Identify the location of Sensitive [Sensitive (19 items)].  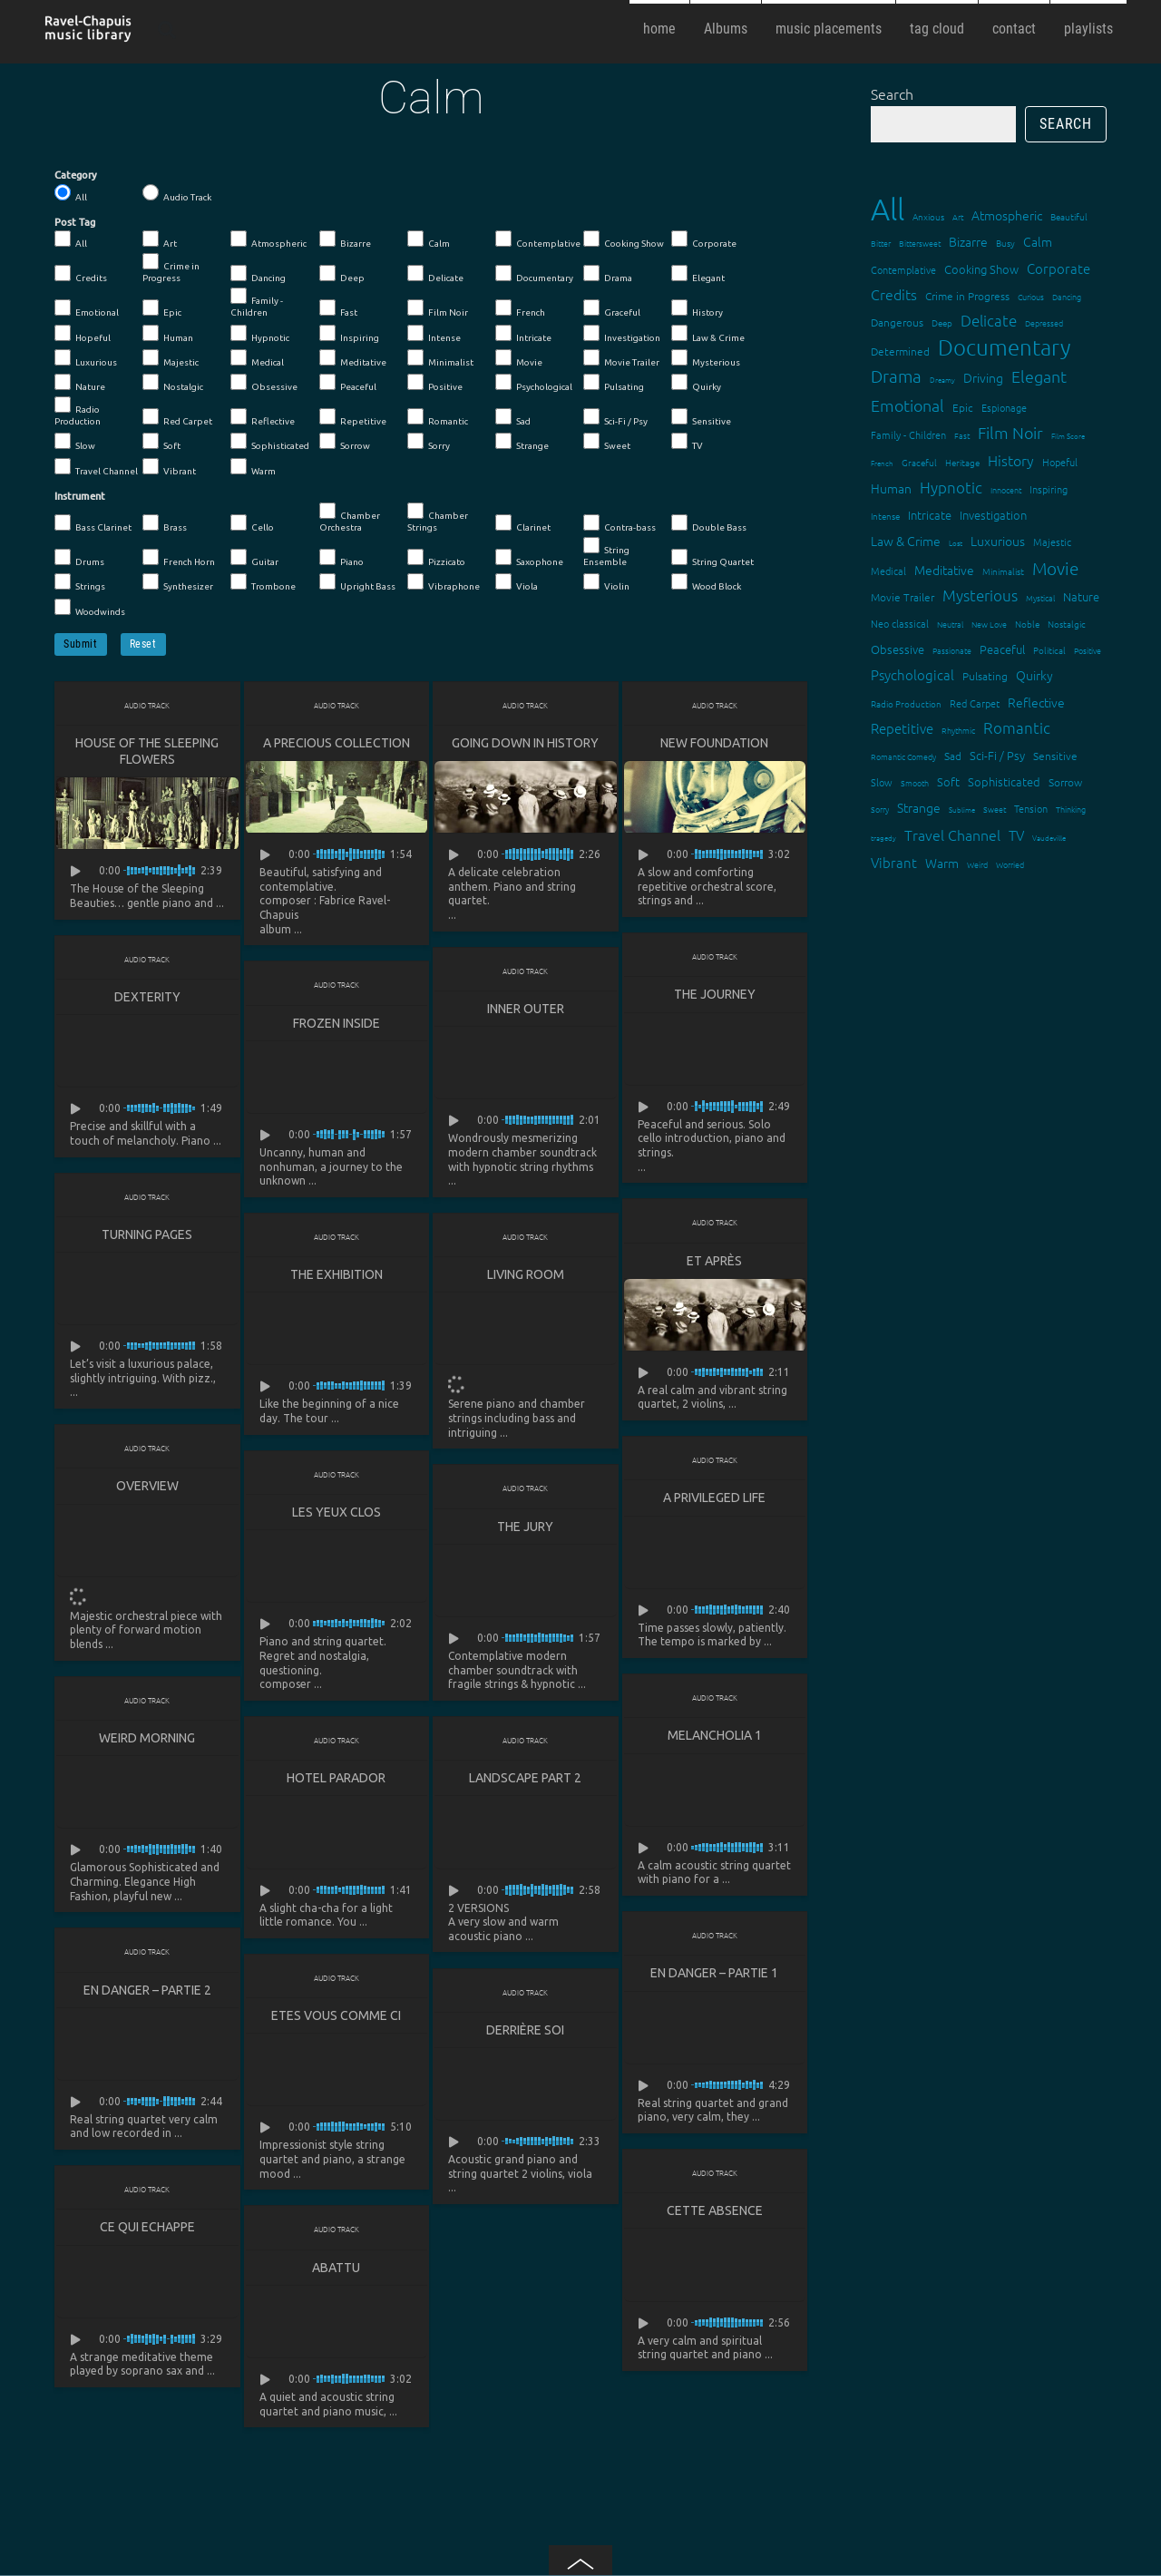
(1055, 755).